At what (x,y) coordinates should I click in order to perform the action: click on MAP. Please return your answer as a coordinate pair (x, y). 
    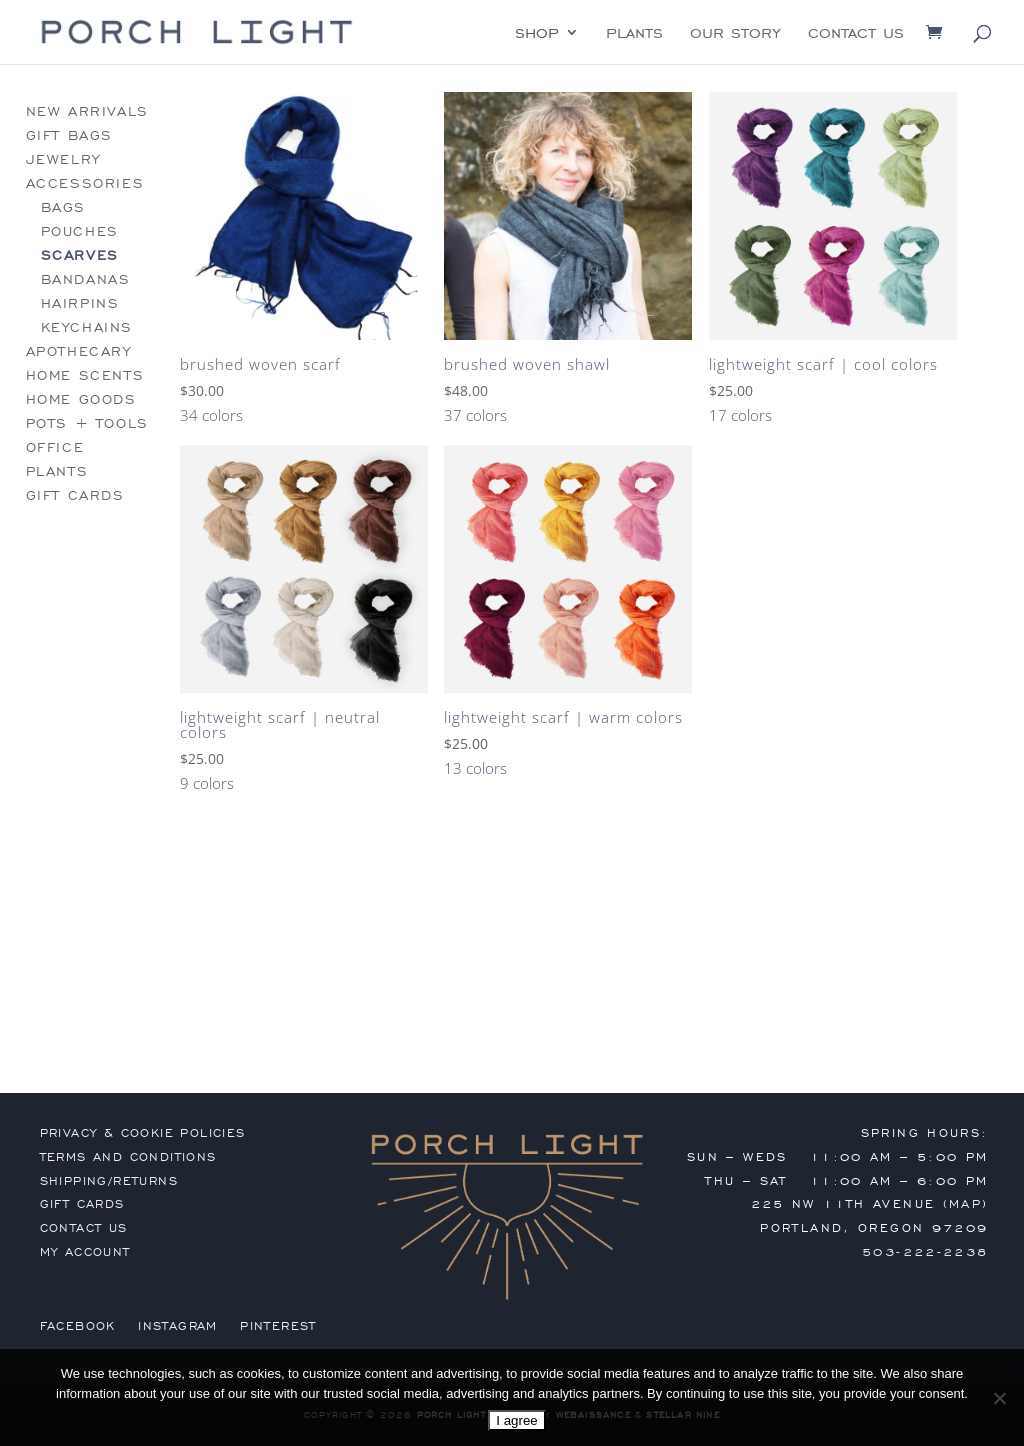
    Looking at the image, I should click on (965, 1204).